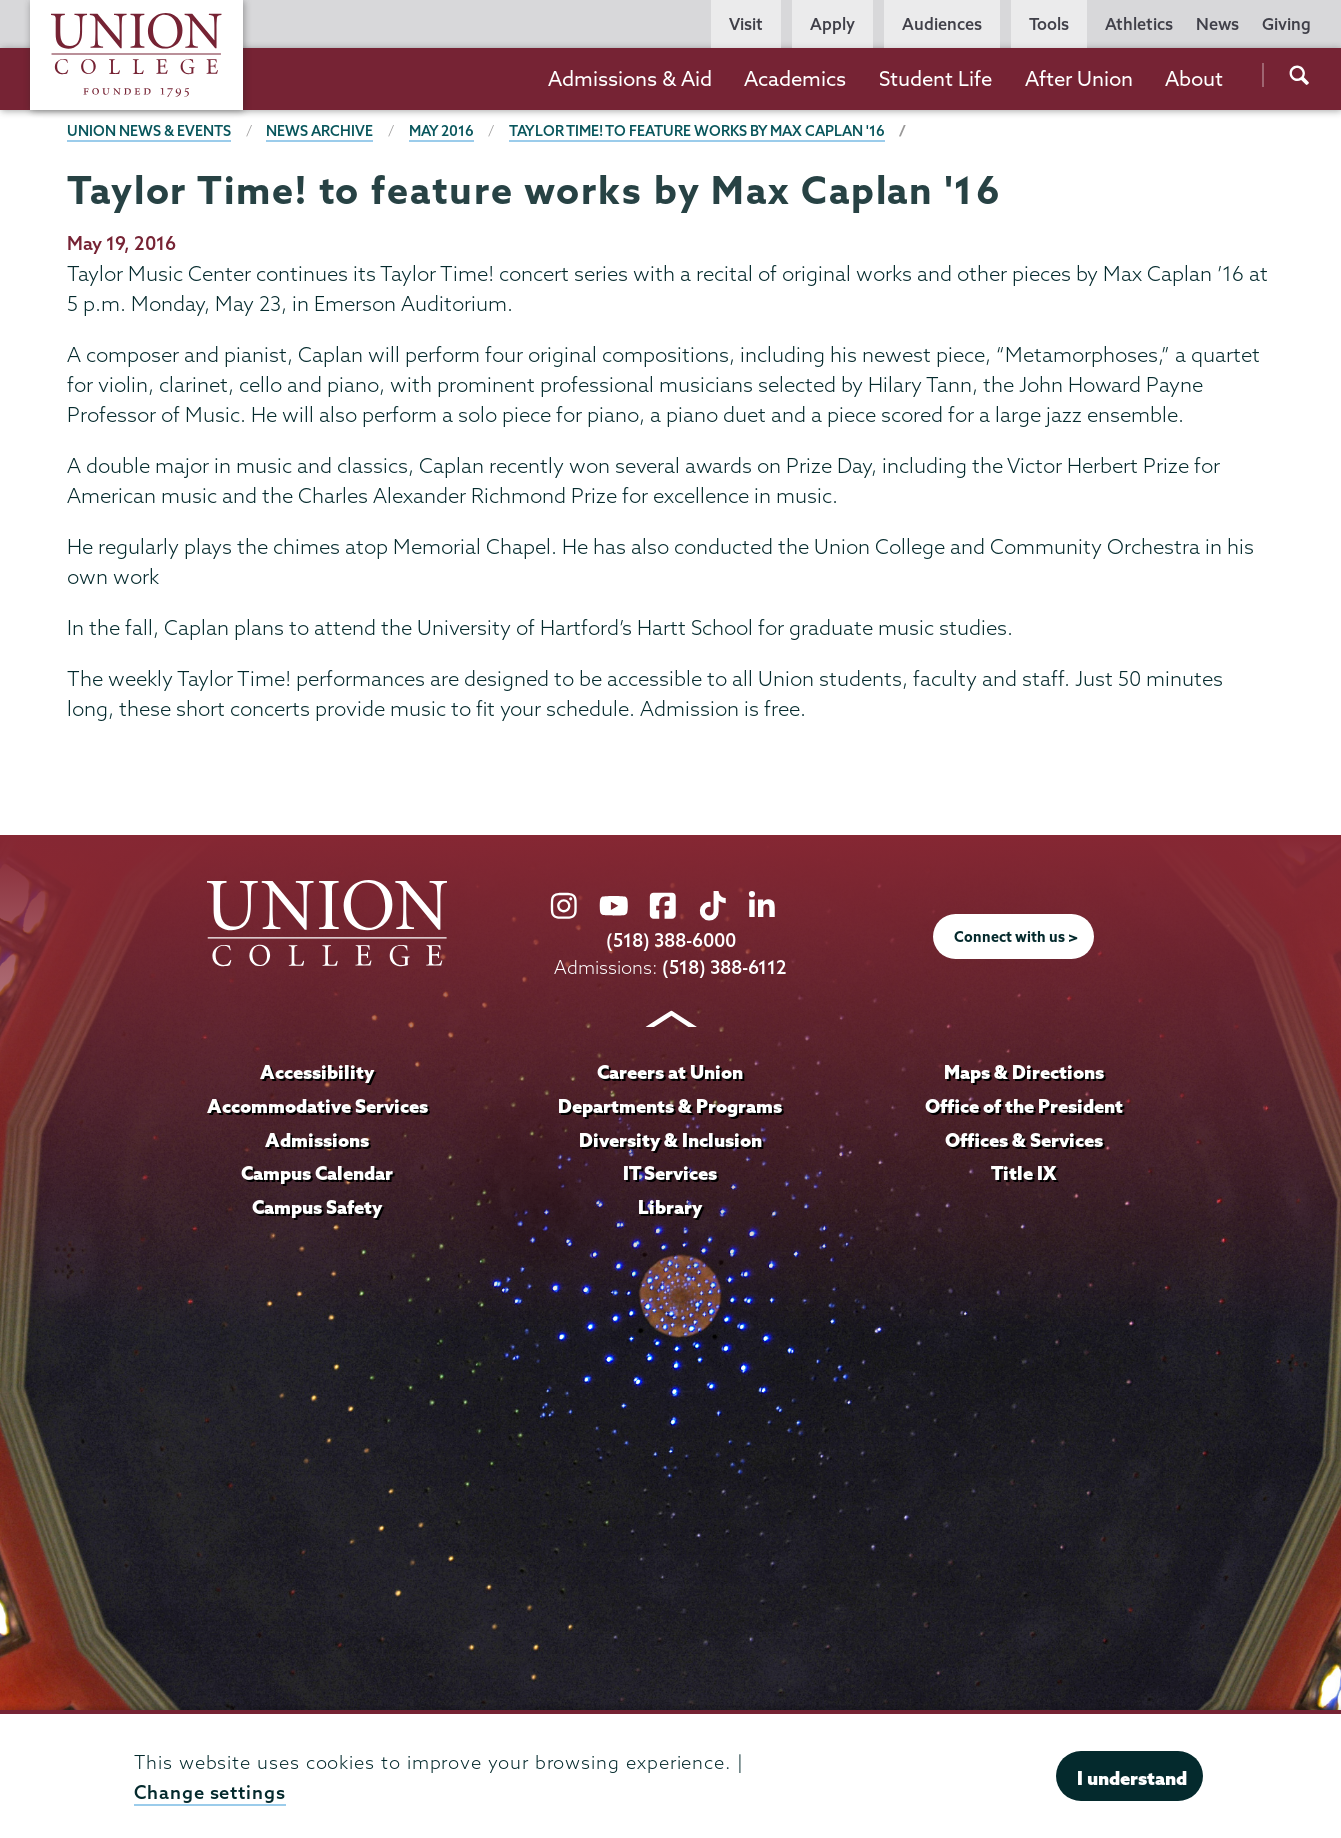  What do you see at coordinates (942, 24) in the screenshot?
I see `Audiences` at bounding box center [942, 24].